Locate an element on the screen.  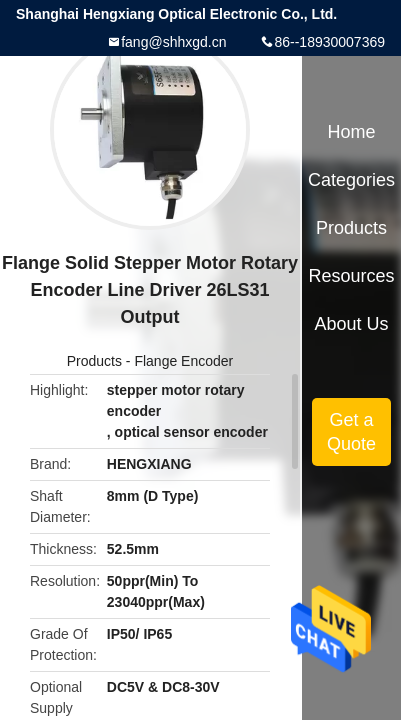
Flange Encoder is located at coordinates (183, 361).